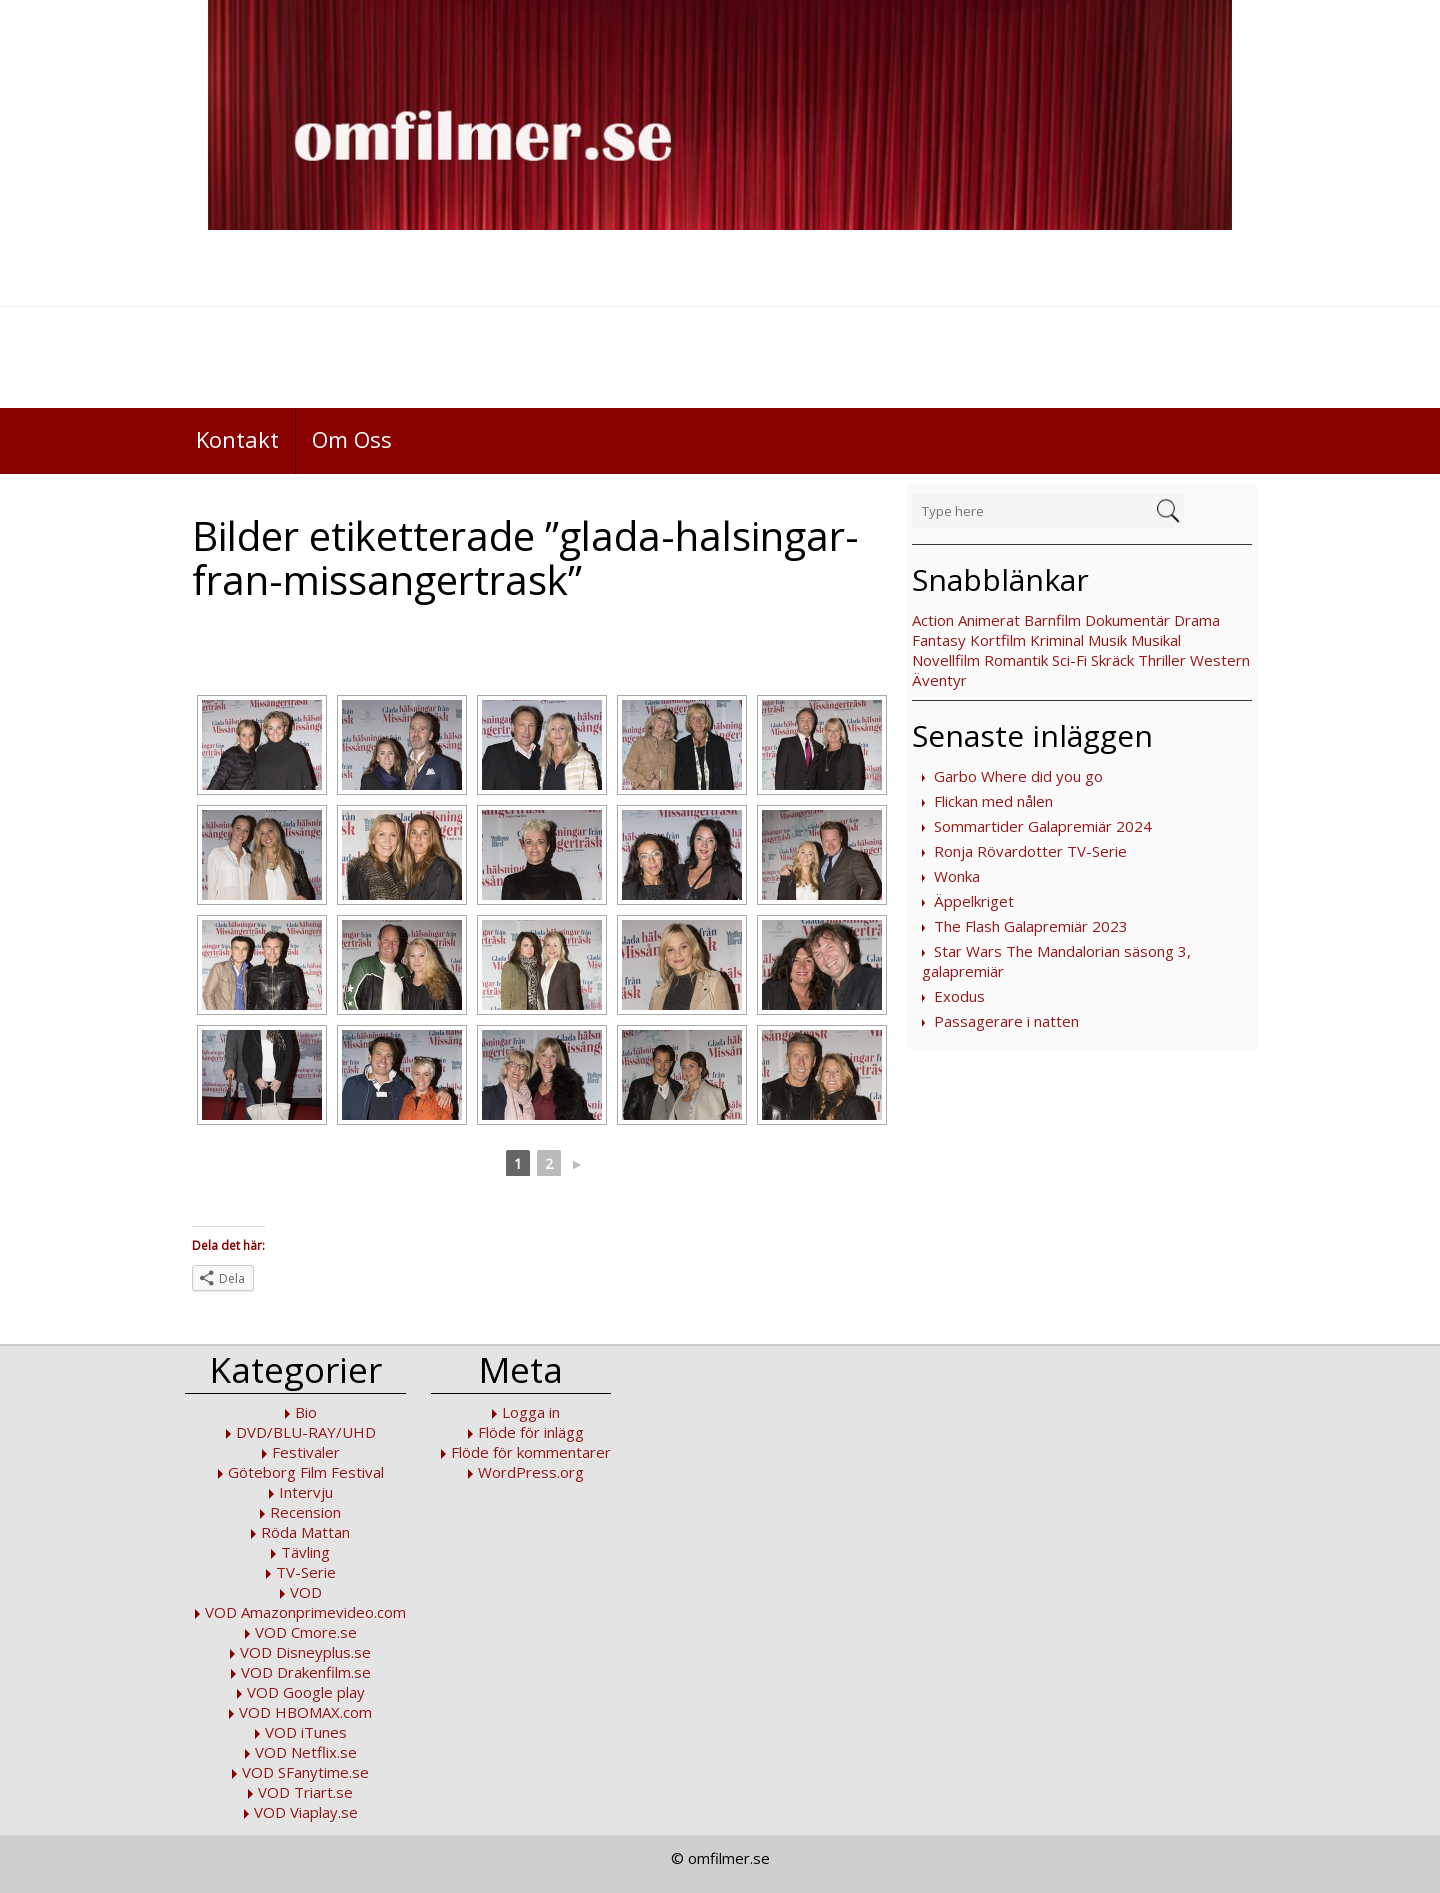 This screenshot has width=1440, height=1893. I want to click on VOD Viaplay.se, so click(306, 1812).